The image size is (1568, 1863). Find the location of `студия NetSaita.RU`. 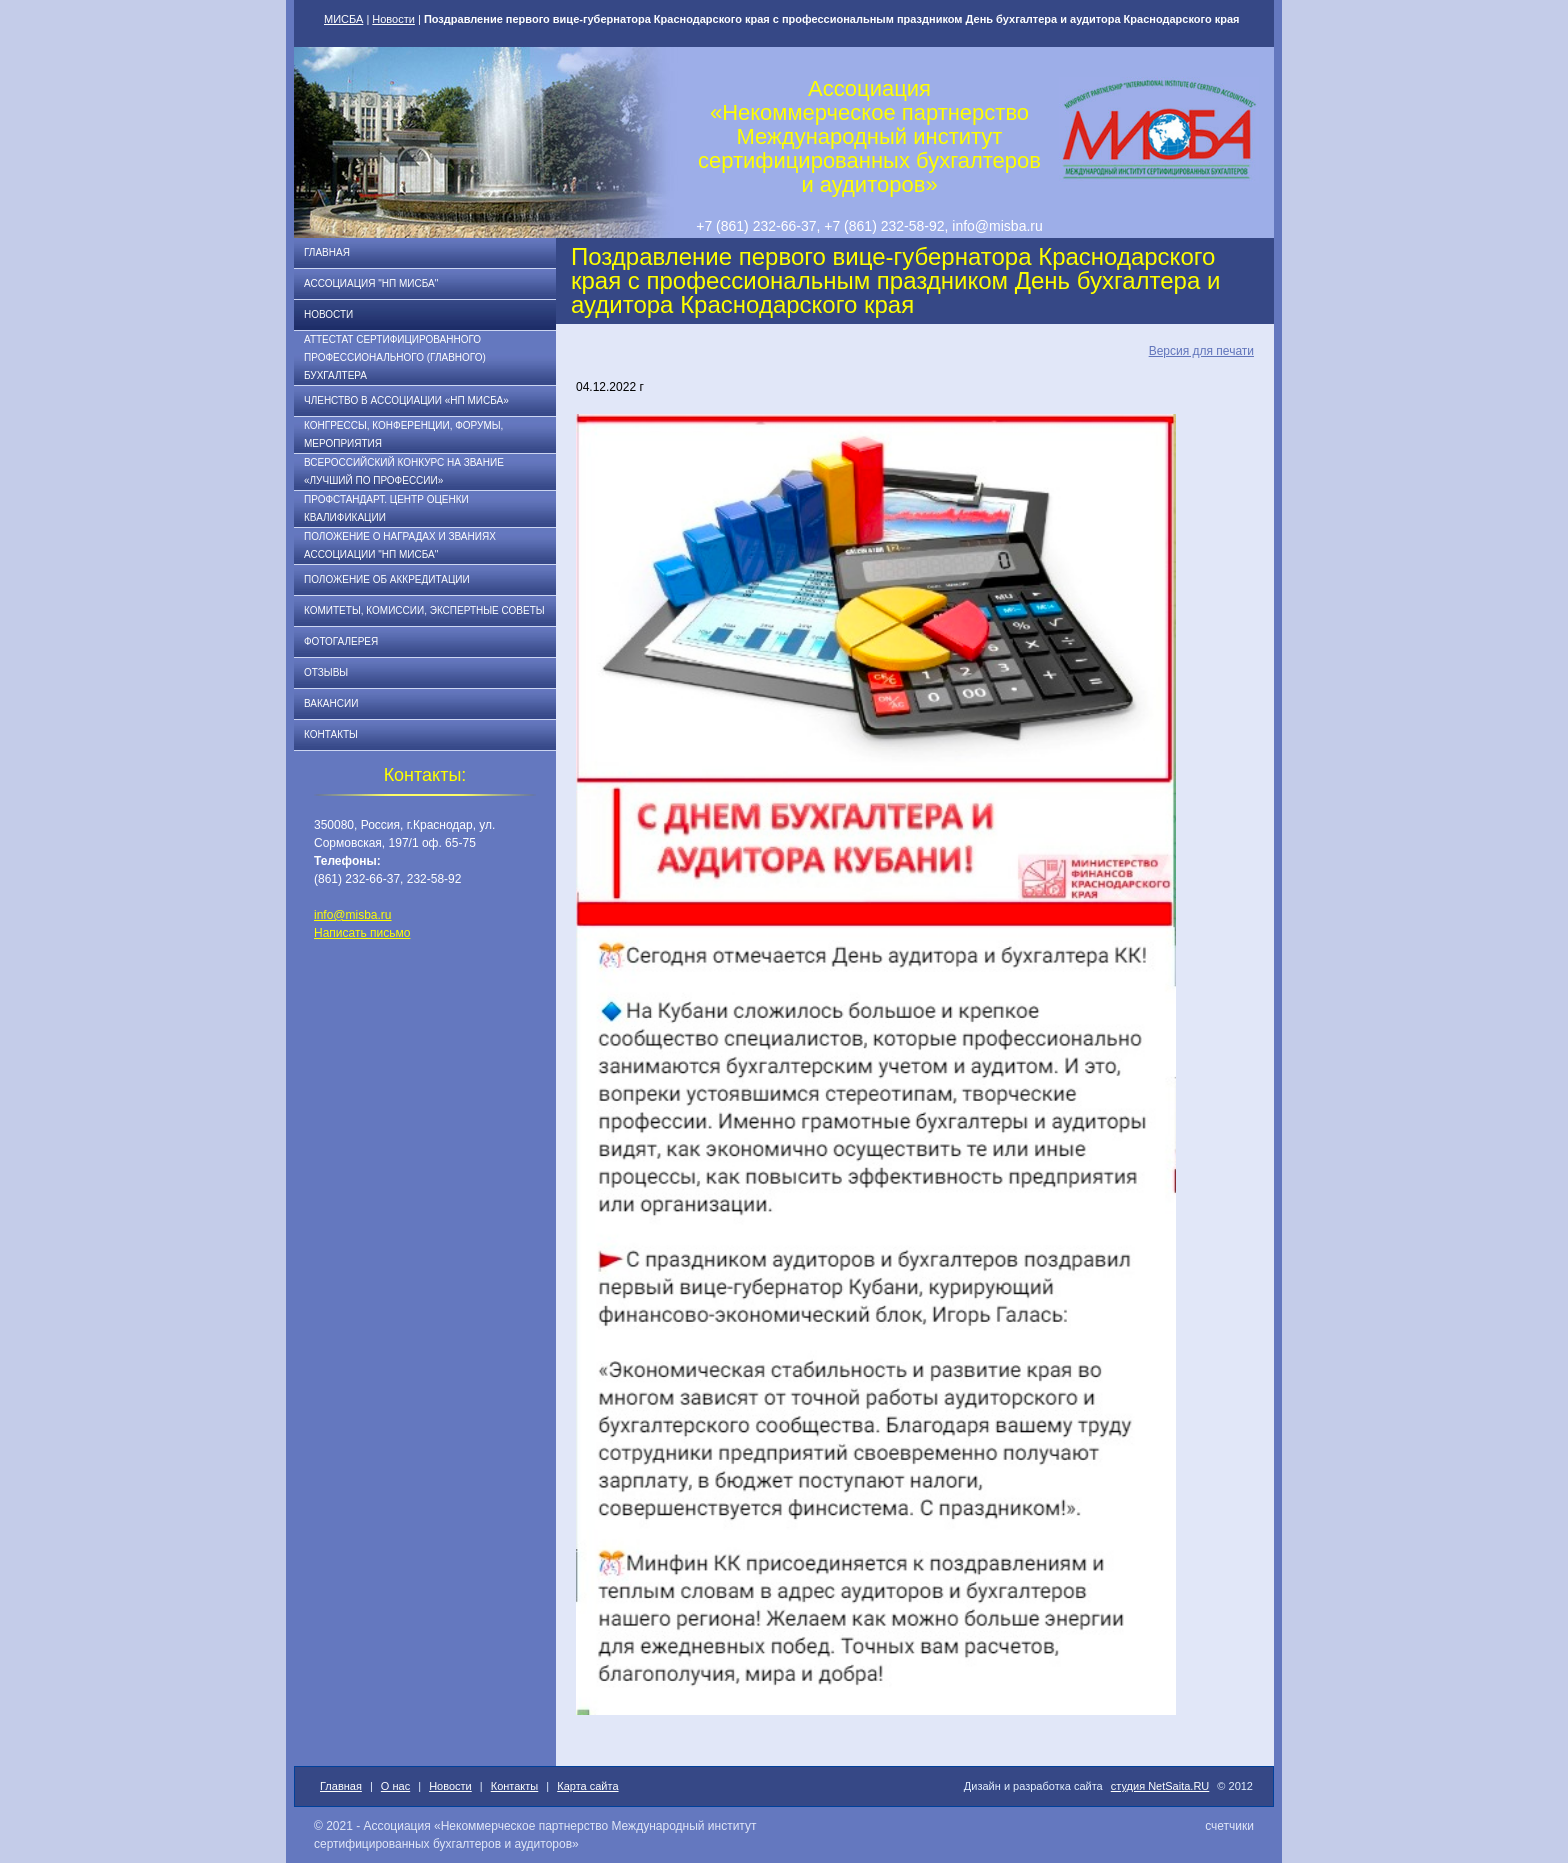

студия NetSaita.RU is located at coordinates (1160, 1786).